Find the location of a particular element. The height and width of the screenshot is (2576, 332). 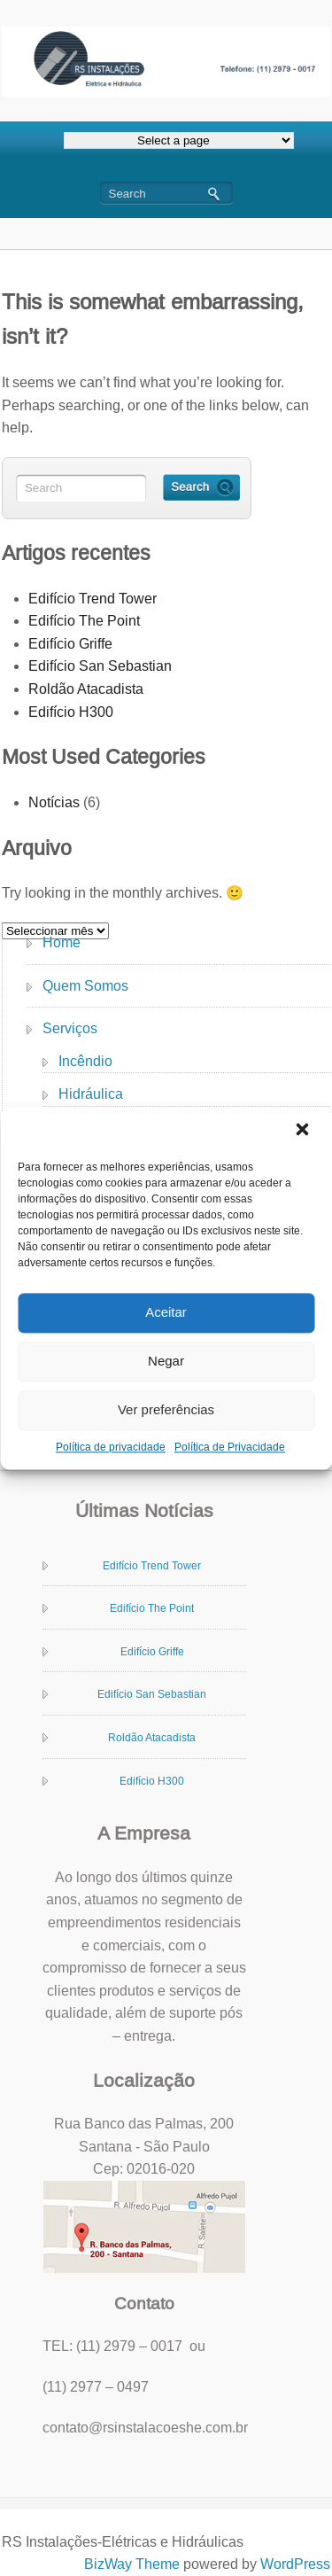

Edifício Trend Tower is located at coordinates (92, 598).